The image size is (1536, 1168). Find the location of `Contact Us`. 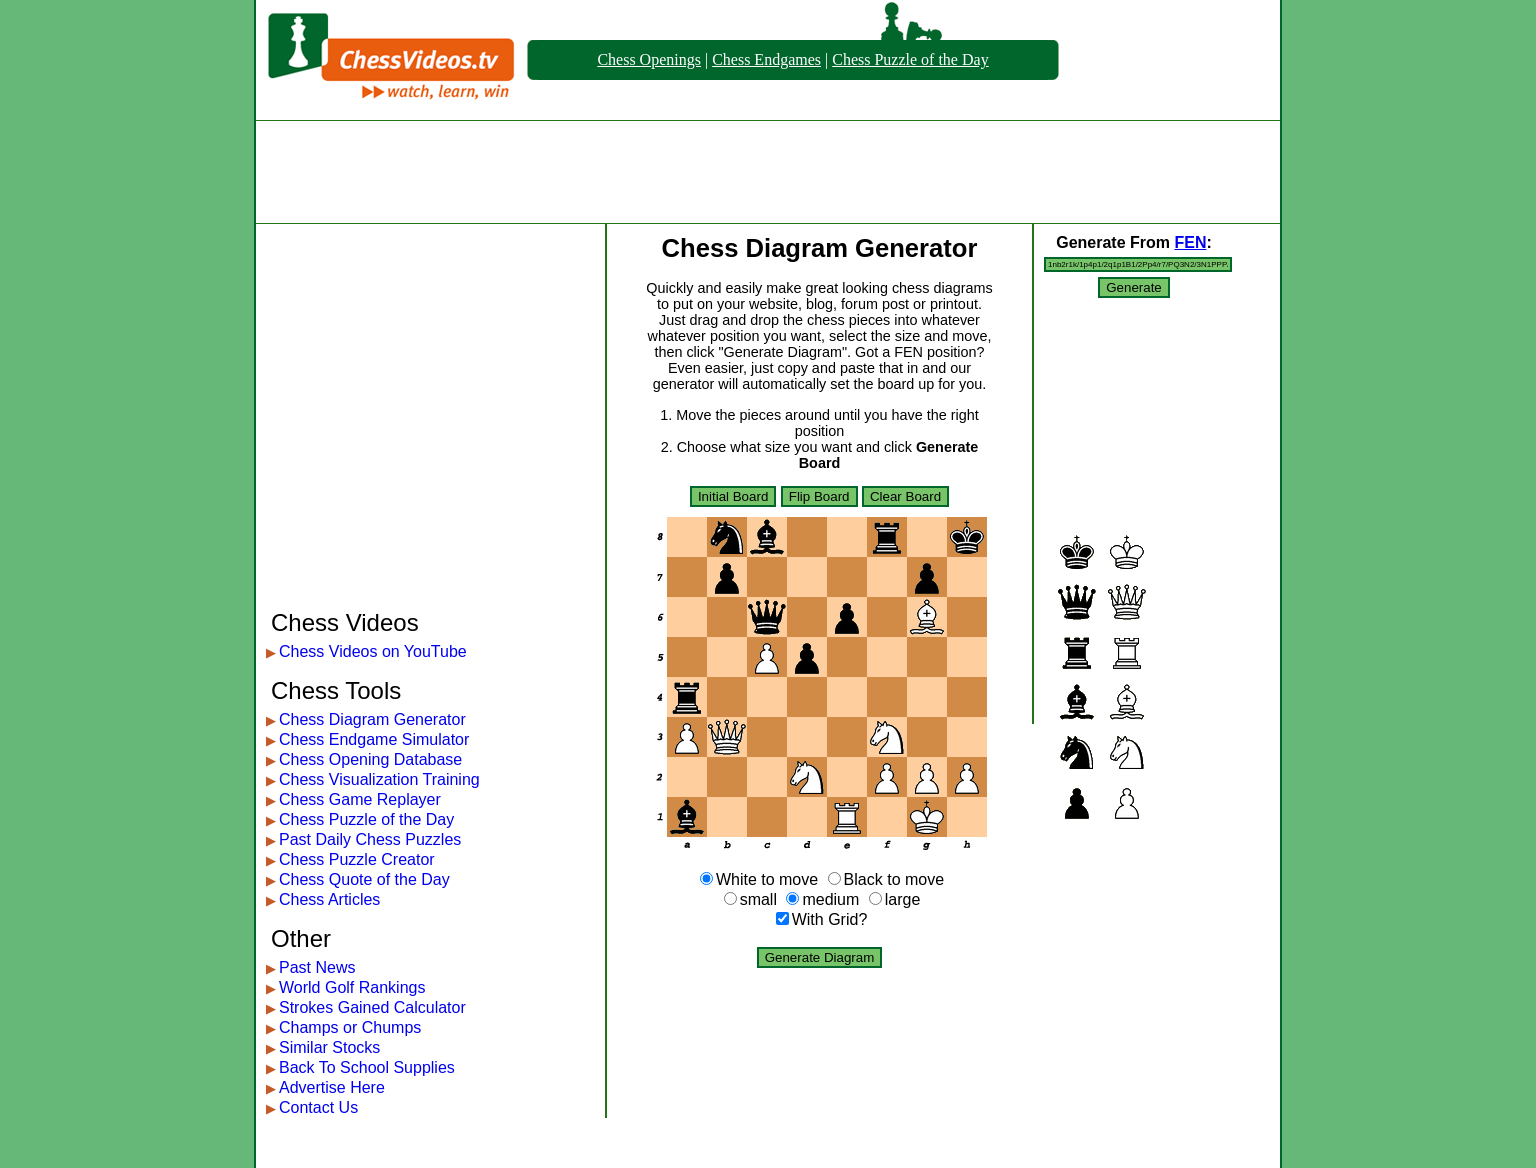

Contact Us is located at coordinates (318, 1107).